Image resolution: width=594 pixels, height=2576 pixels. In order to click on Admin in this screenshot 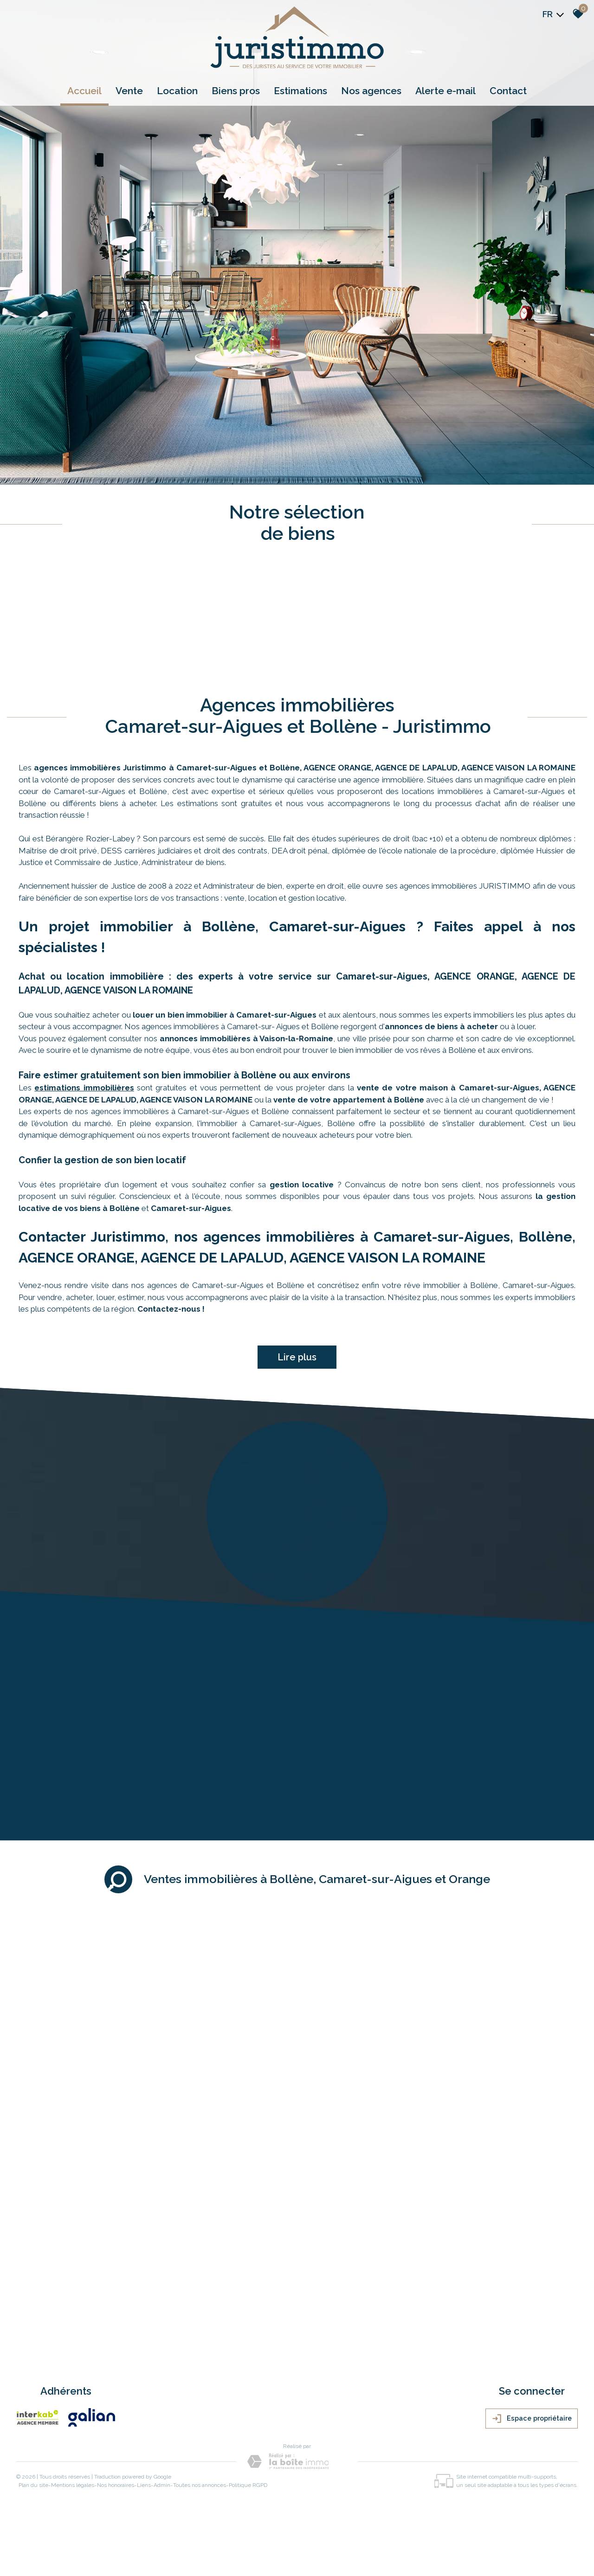, I will do `click(162, 2485)`.